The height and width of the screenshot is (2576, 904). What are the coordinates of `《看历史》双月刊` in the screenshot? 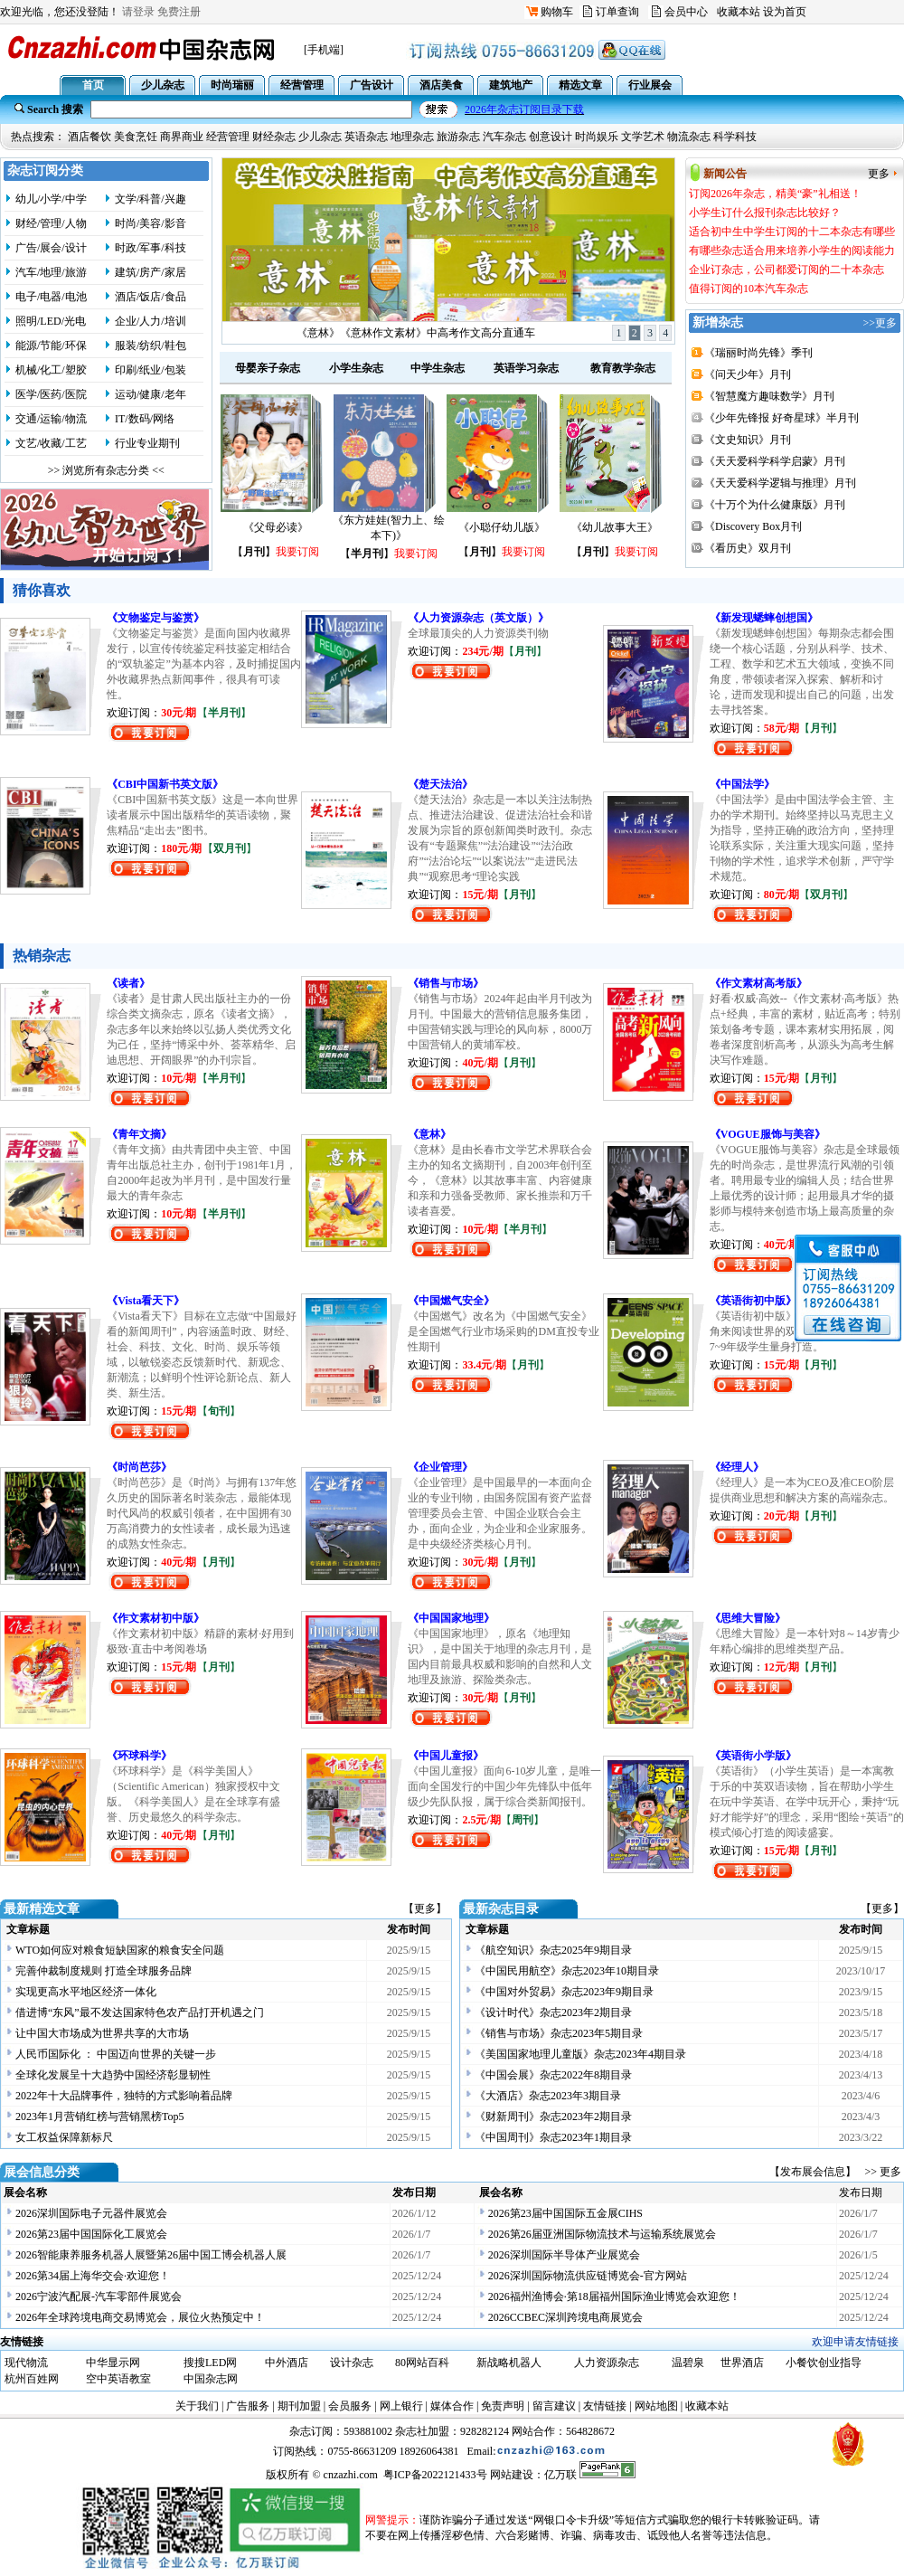 It's located at (747, 548).